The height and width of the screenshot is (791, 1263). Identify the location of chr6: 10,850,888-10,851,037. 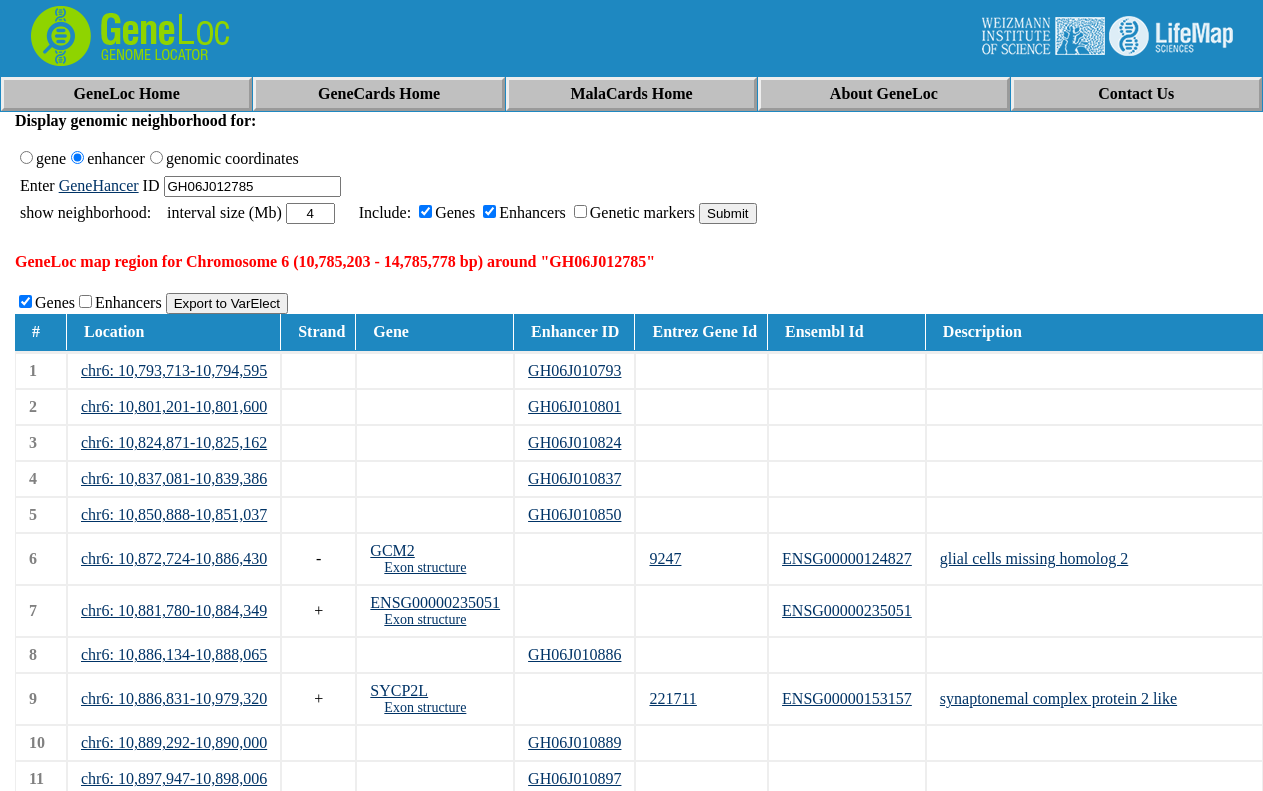
(174, 514).